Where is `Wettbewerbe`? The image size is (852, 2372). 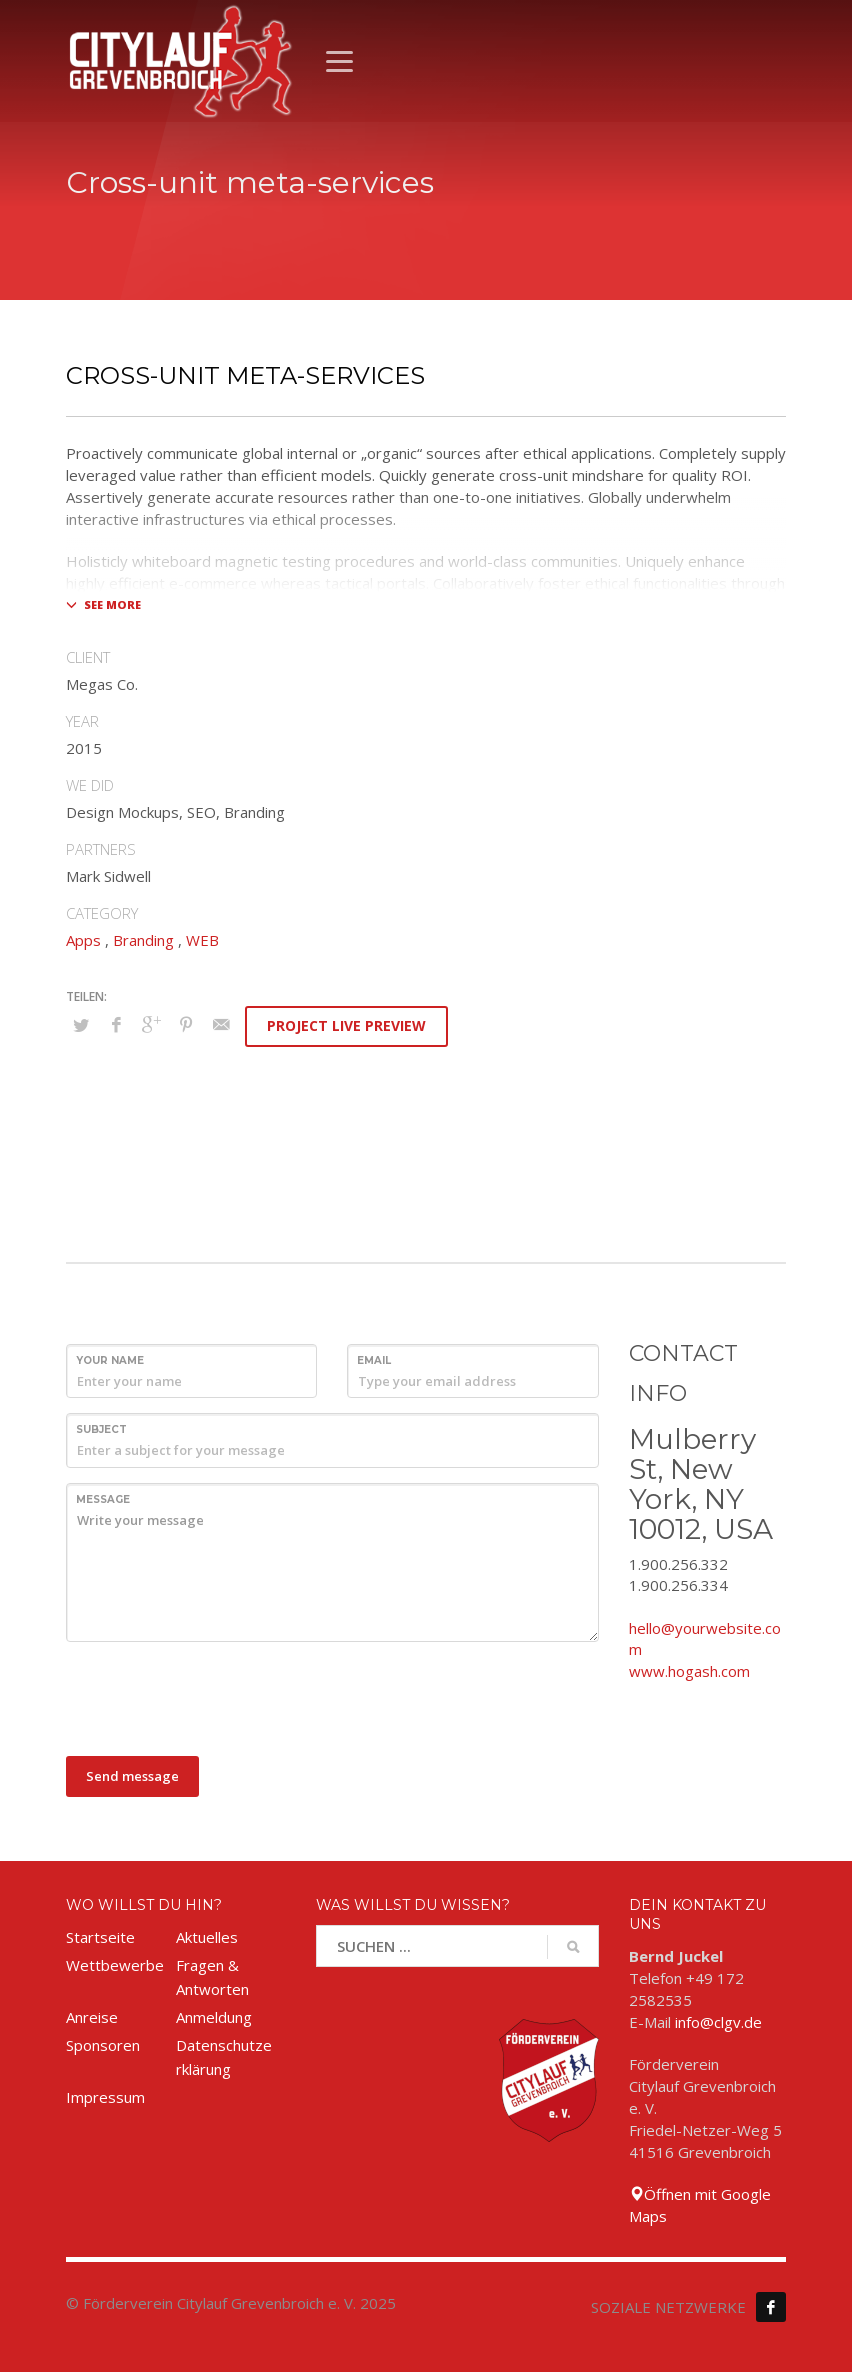 Wettbewerbe is located at coordinates (115, 1965).